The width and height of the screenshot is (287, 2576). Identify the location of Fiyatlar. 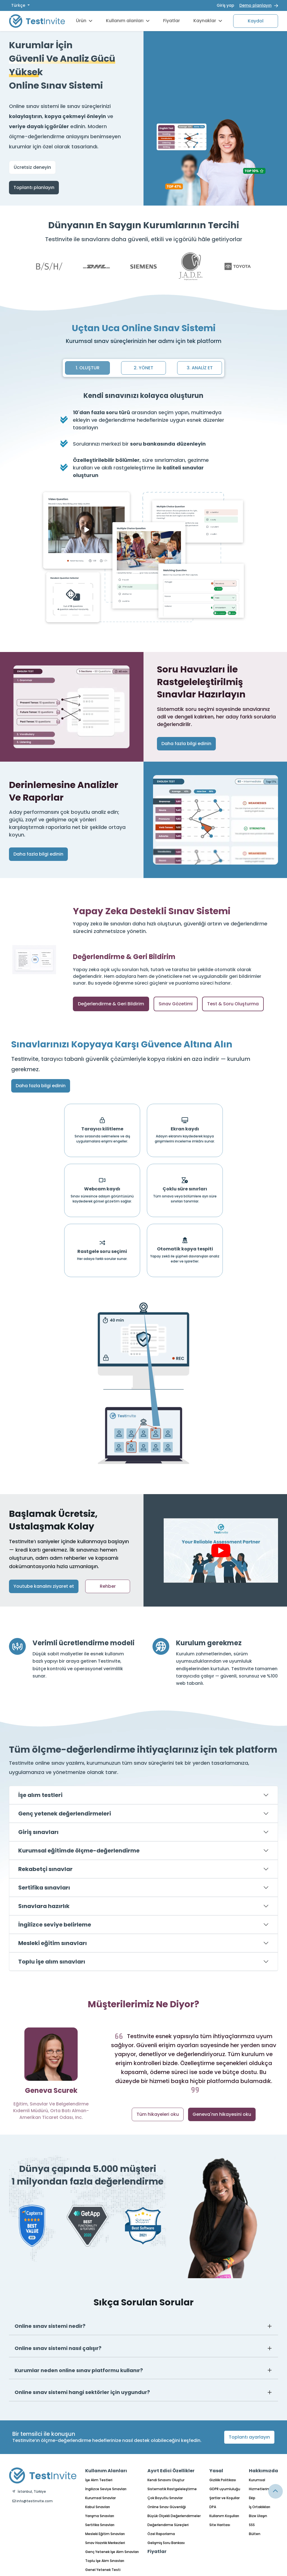
(171, 20).